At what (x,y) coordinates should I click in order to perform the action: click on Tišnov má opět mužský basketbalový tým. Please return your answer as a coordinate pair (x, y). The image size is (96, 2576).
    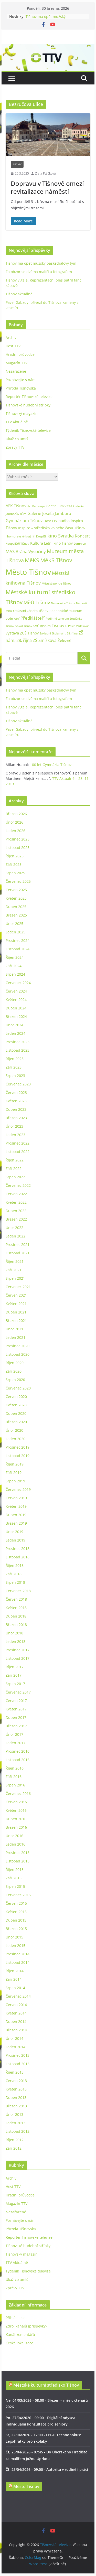
    Looking at the image, I should click on (46, 19).